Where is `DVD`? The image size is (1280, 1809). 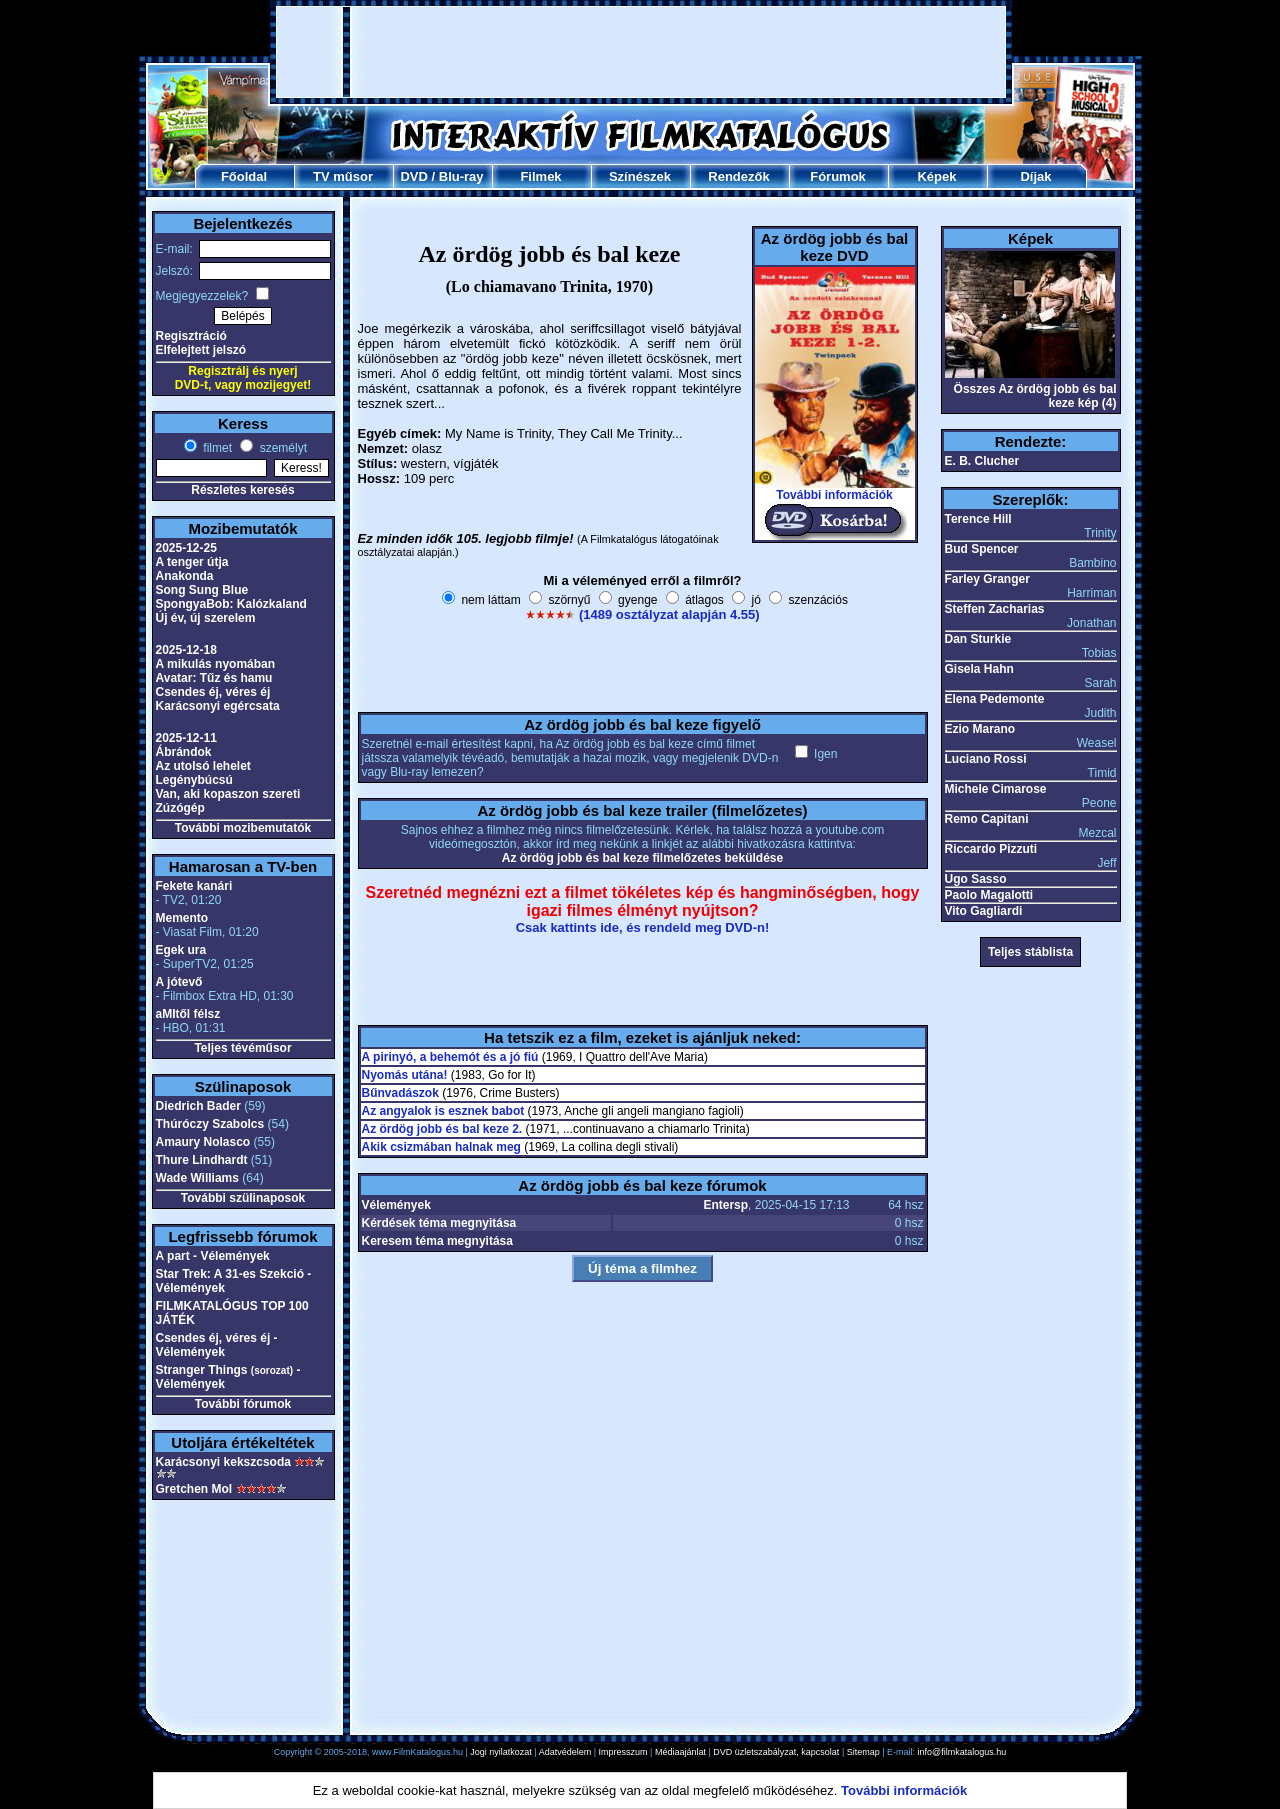
DVD is located at coordinates (413, 176).